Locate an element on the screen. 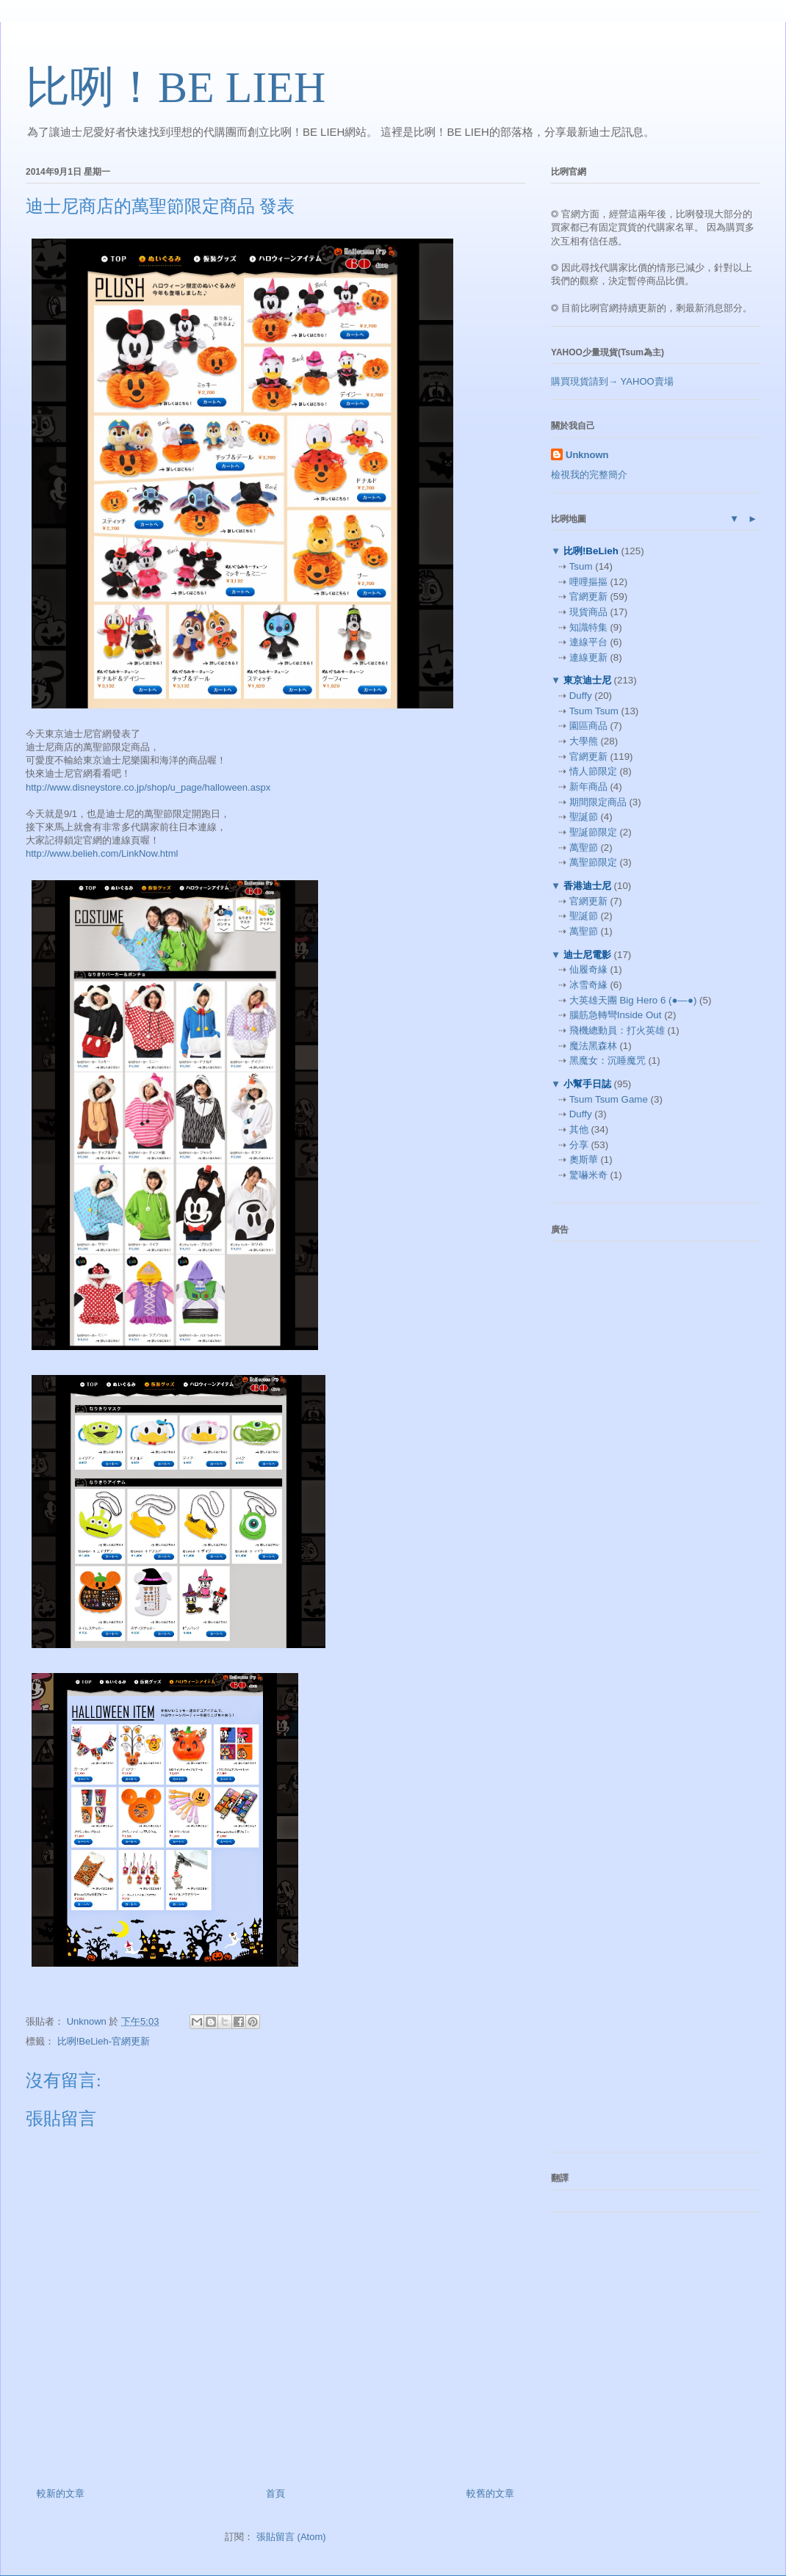  小幫手日誌 is located at coordinates (586, 1083).